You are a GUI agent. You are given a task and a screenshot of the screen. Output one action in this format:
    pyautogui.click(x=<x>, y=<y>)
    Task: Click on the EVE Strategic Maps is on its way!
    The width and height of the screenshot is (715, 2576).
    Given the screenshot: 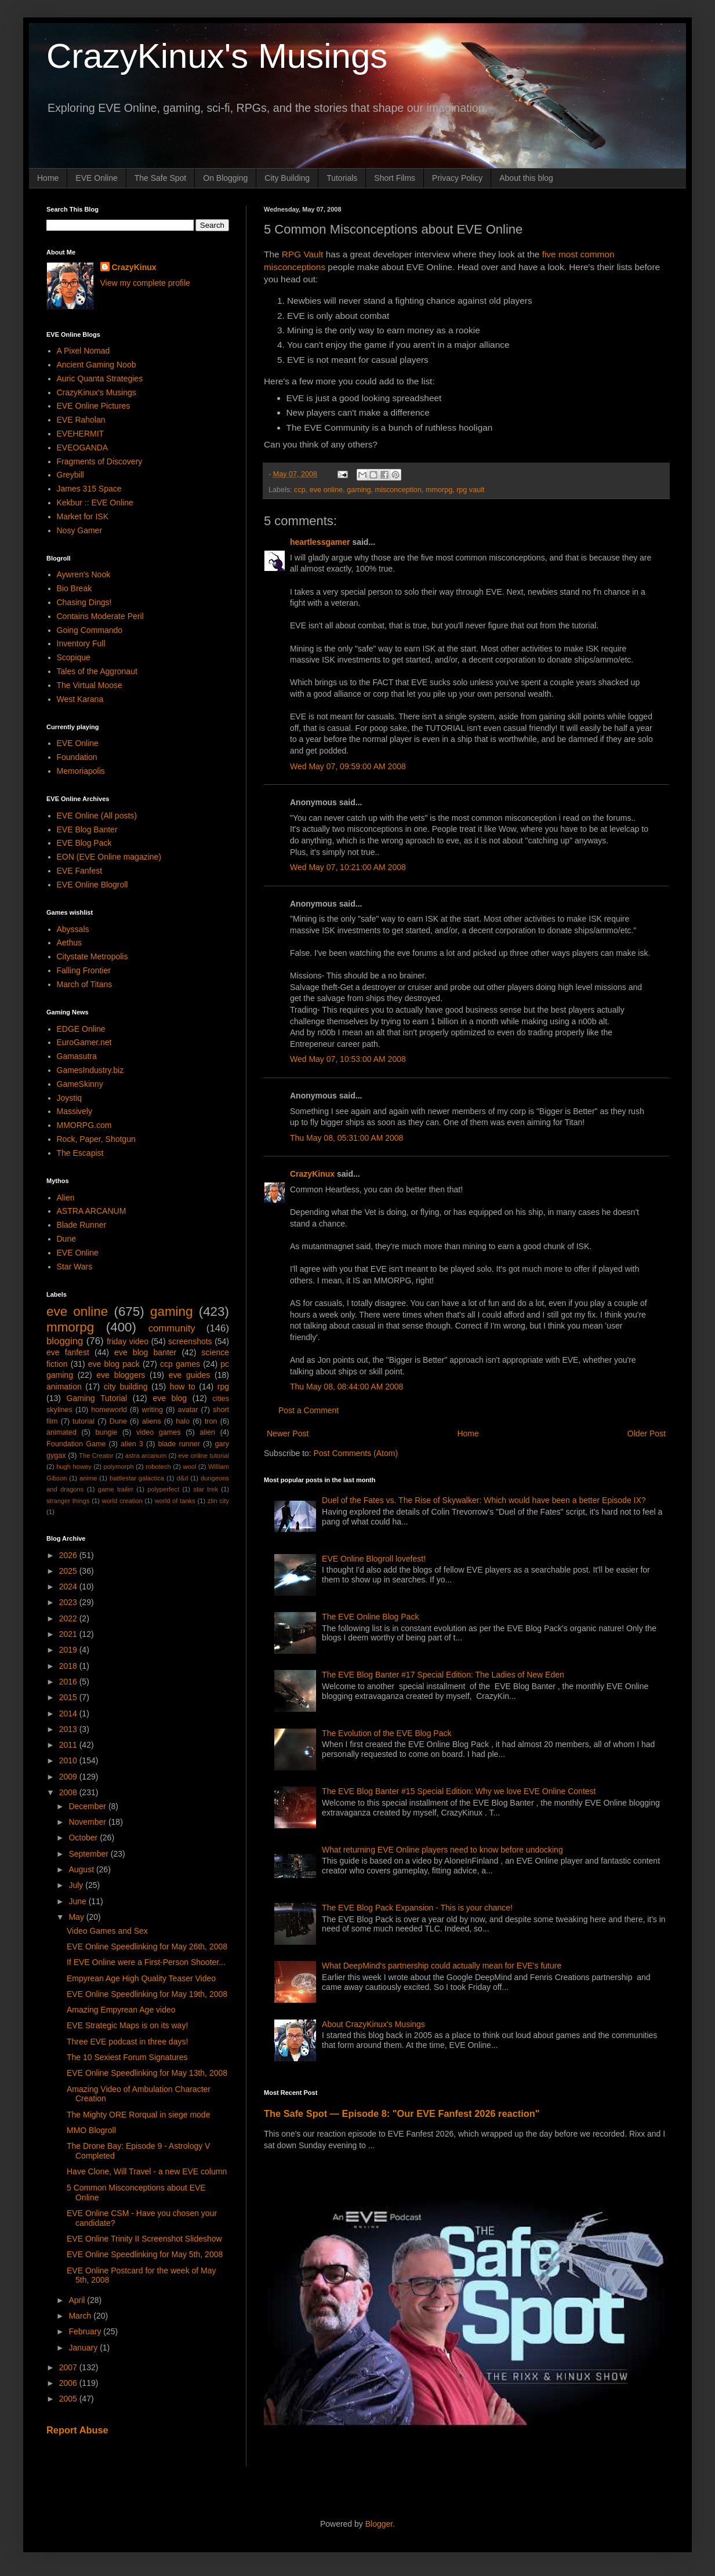 What is the action you would take?
    pyautogui.click(x=127, y=2025)
    